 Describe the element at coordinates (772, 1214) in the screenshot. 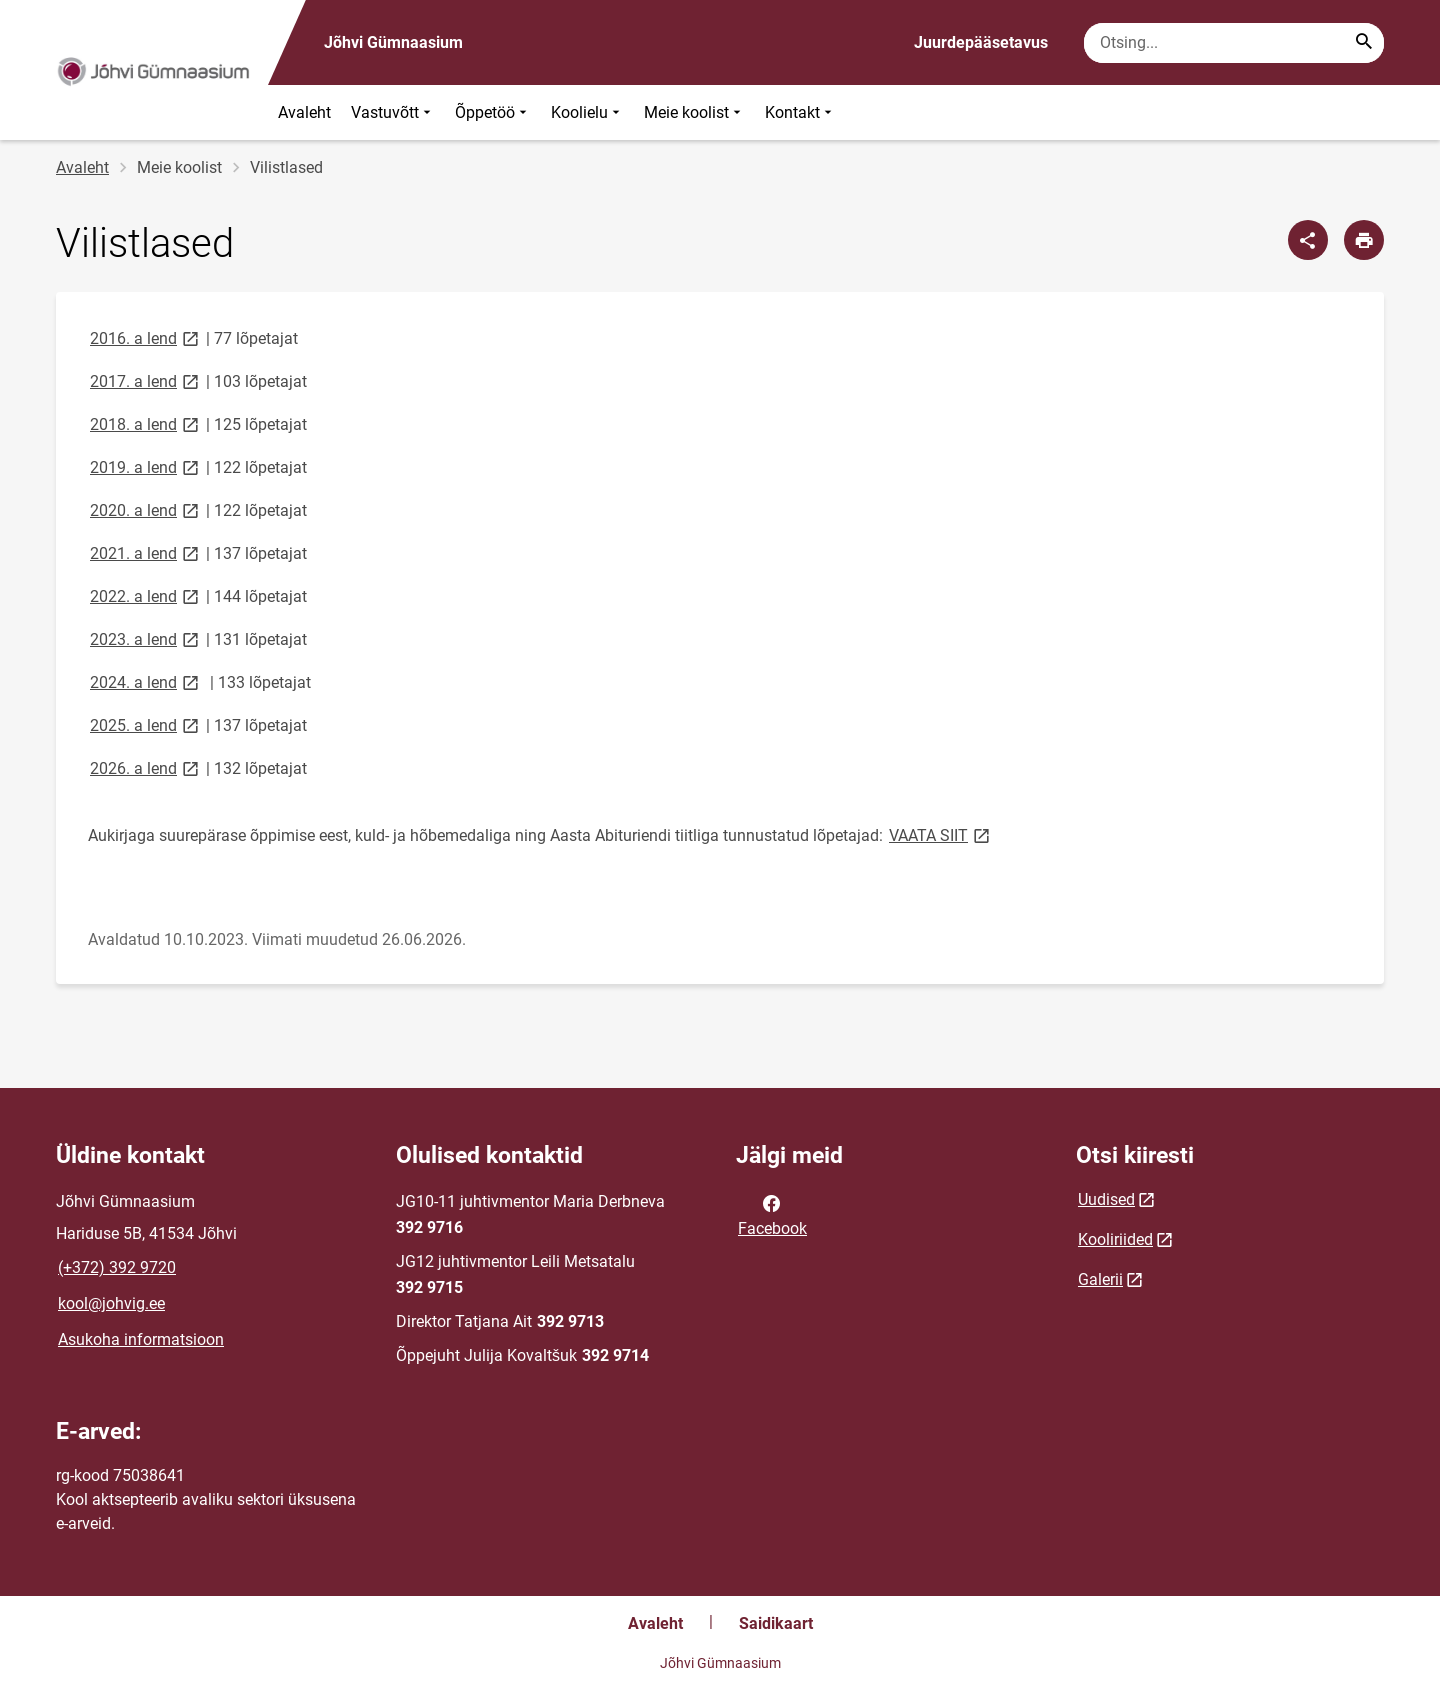

I see `Facebook` at that location.